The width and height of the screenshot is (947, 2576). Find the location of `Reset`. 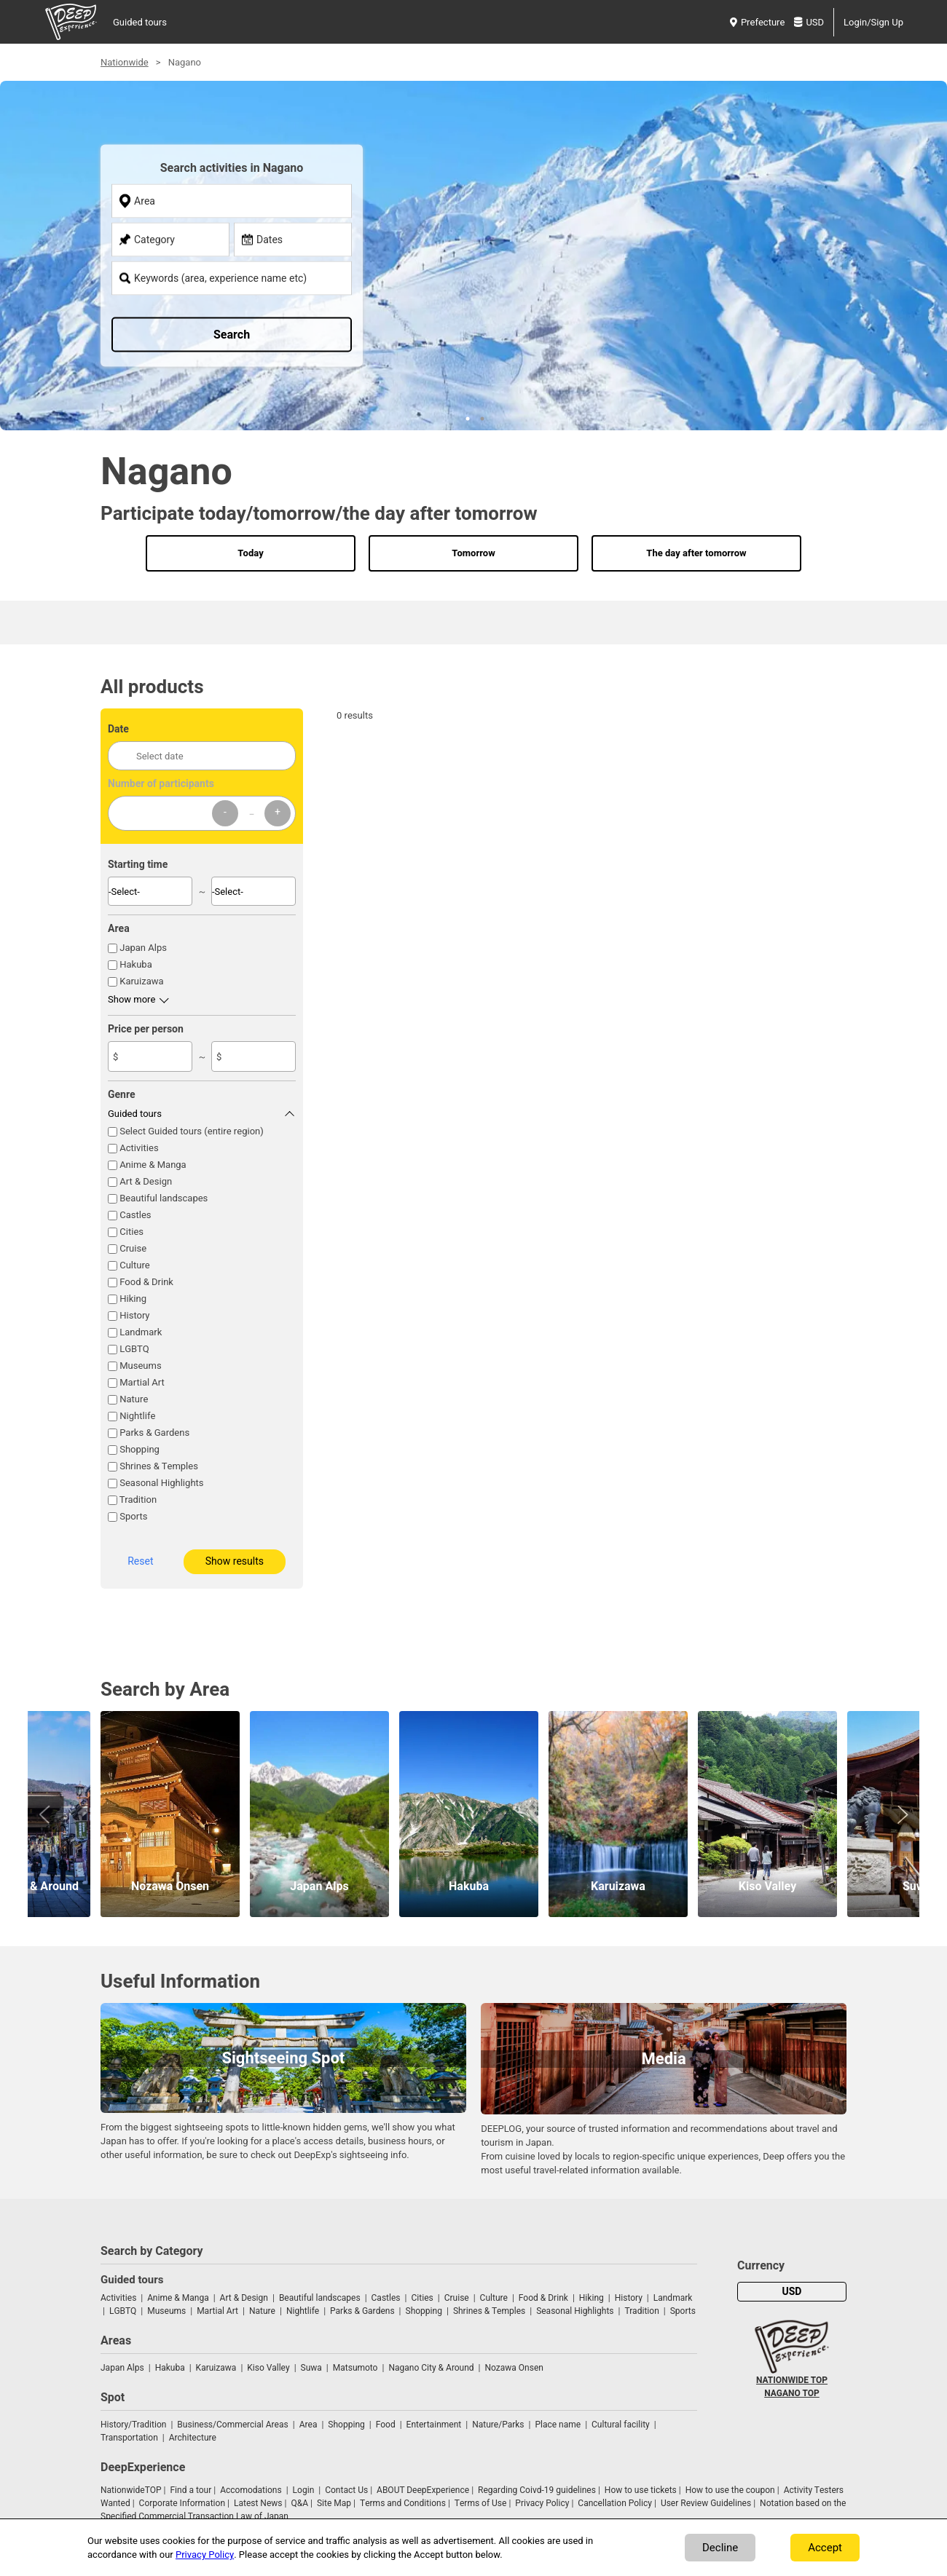

Reset is located at coordinates (140, 1561).